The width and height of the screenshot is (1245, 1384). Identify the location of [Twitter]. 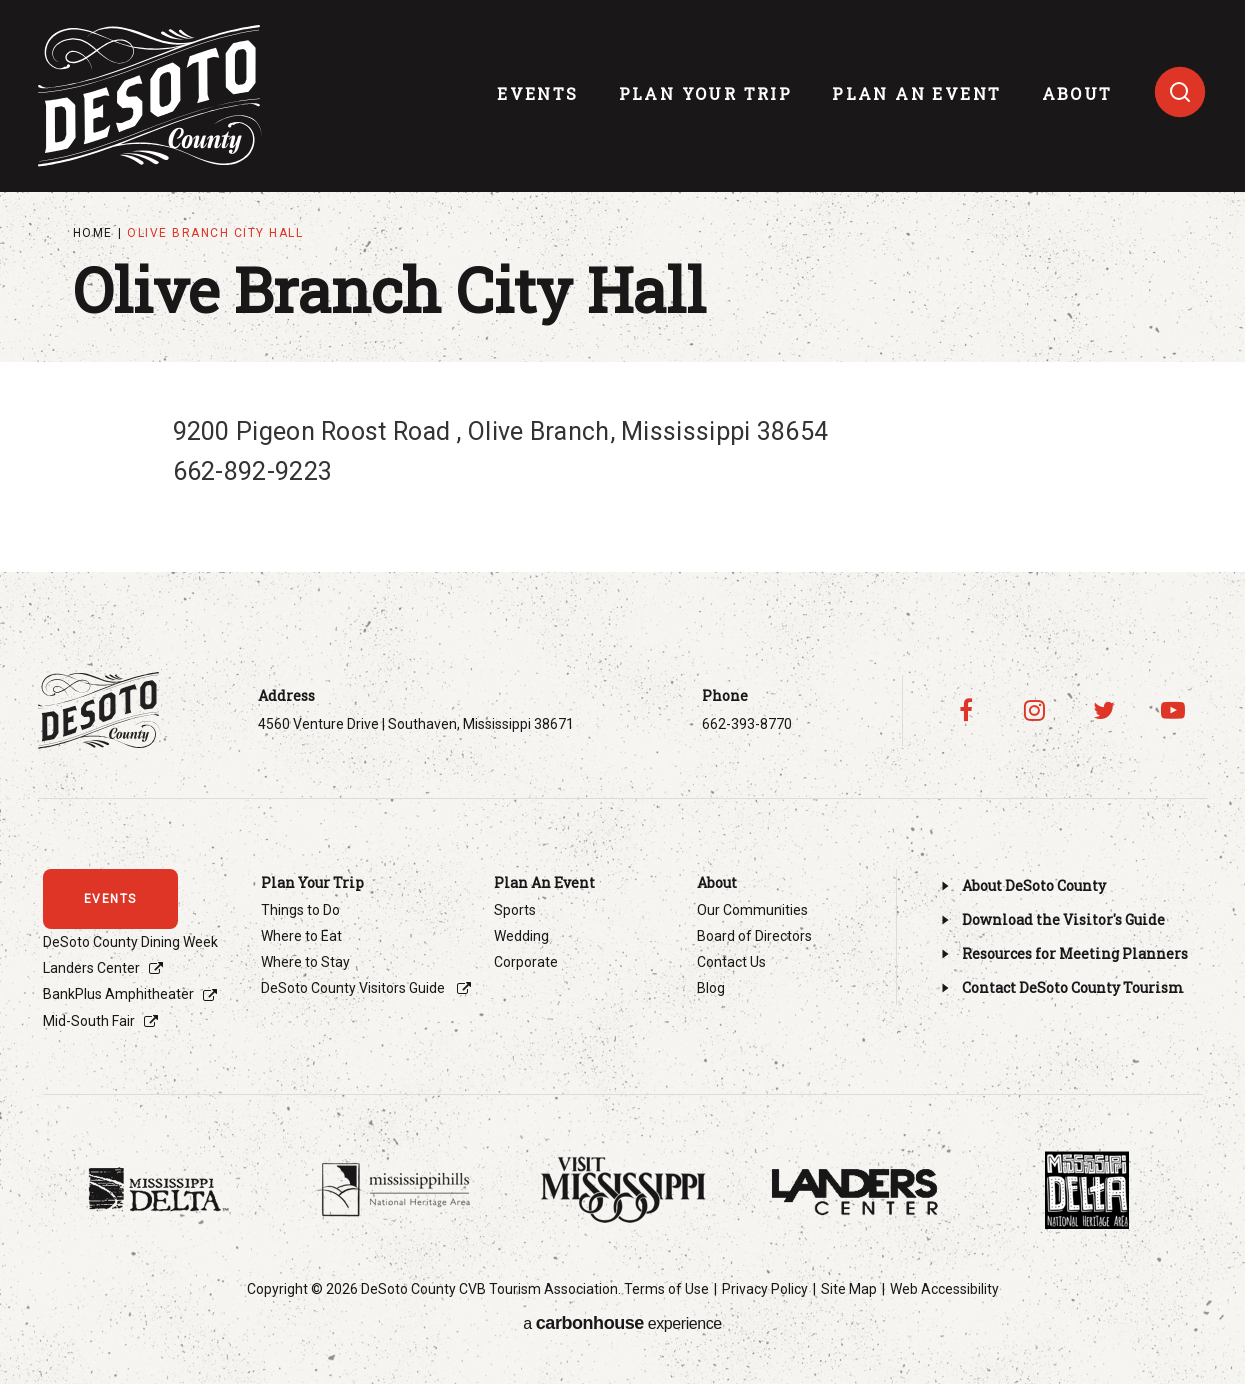
(1103, 710).